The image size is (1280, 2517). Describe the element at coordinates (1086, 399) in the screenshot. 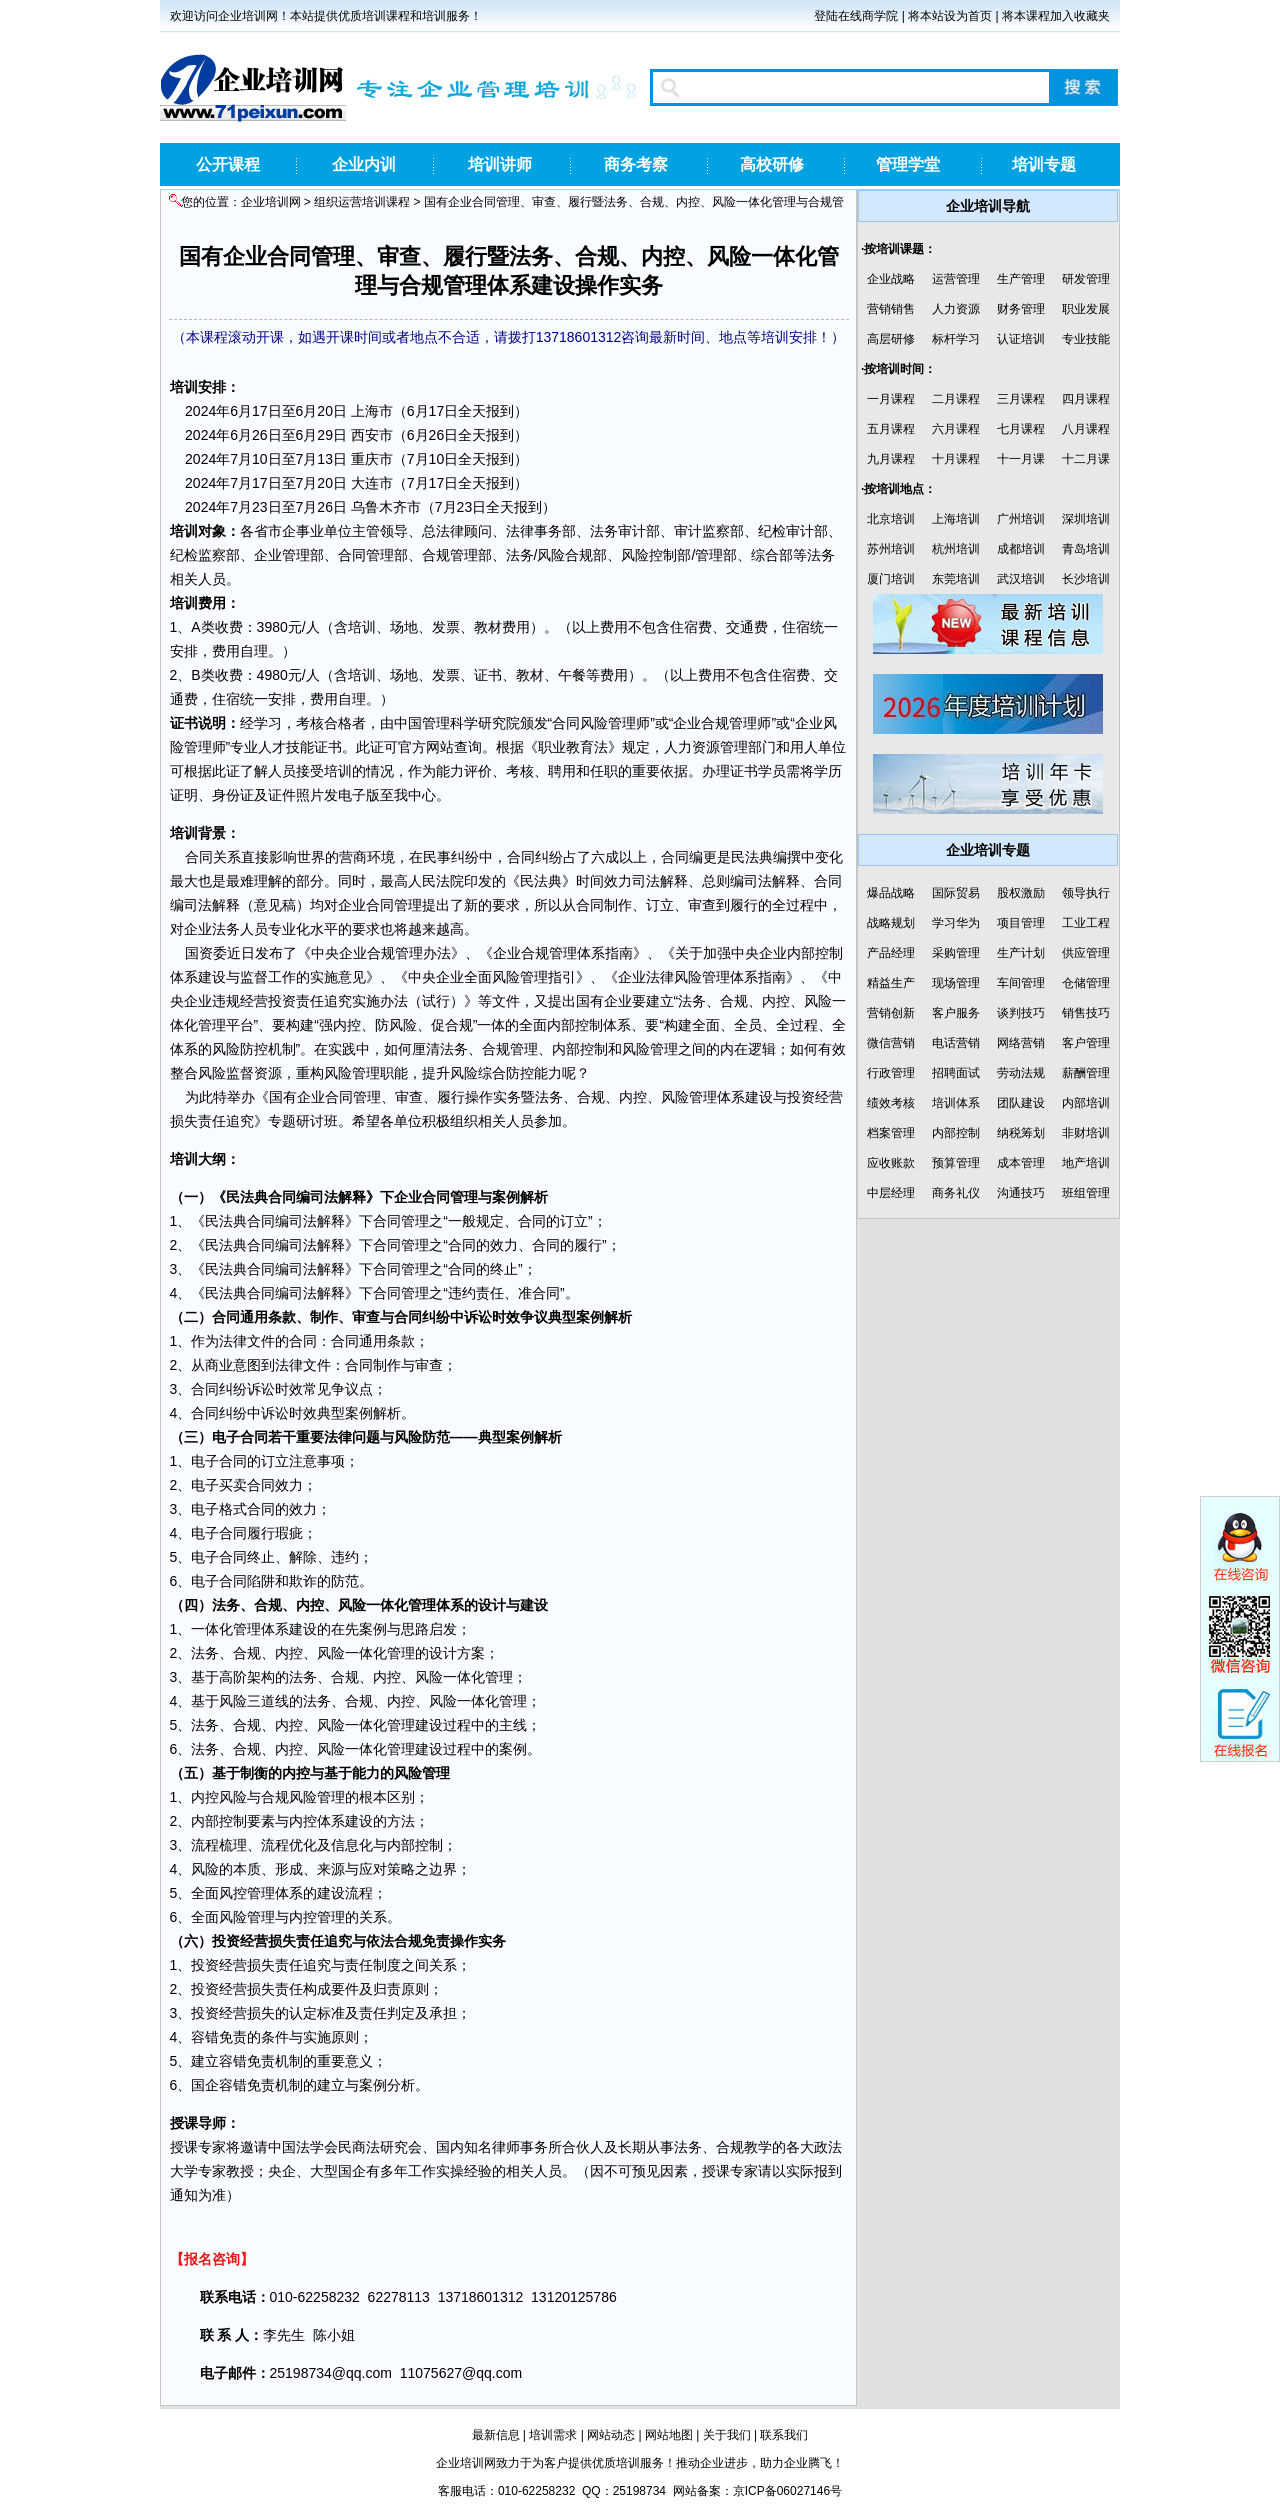

I see `四月课程` at that location.